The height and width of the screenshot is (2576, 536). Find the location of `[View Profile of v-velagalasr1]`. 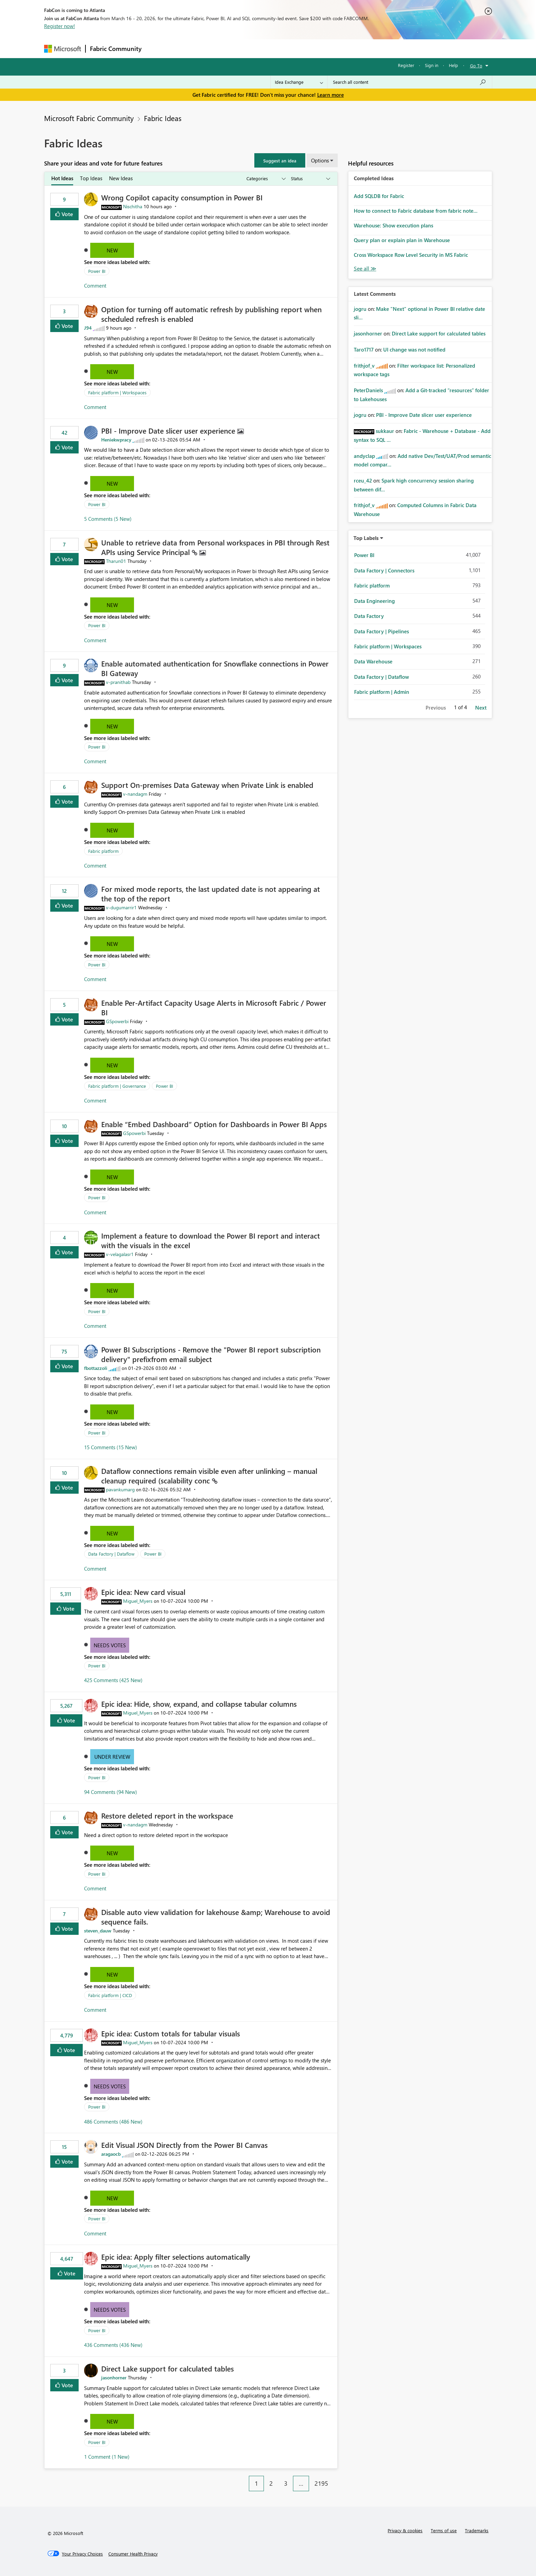

[View Profile of v-velagalasr1] is located at coordinates (120, 1254).